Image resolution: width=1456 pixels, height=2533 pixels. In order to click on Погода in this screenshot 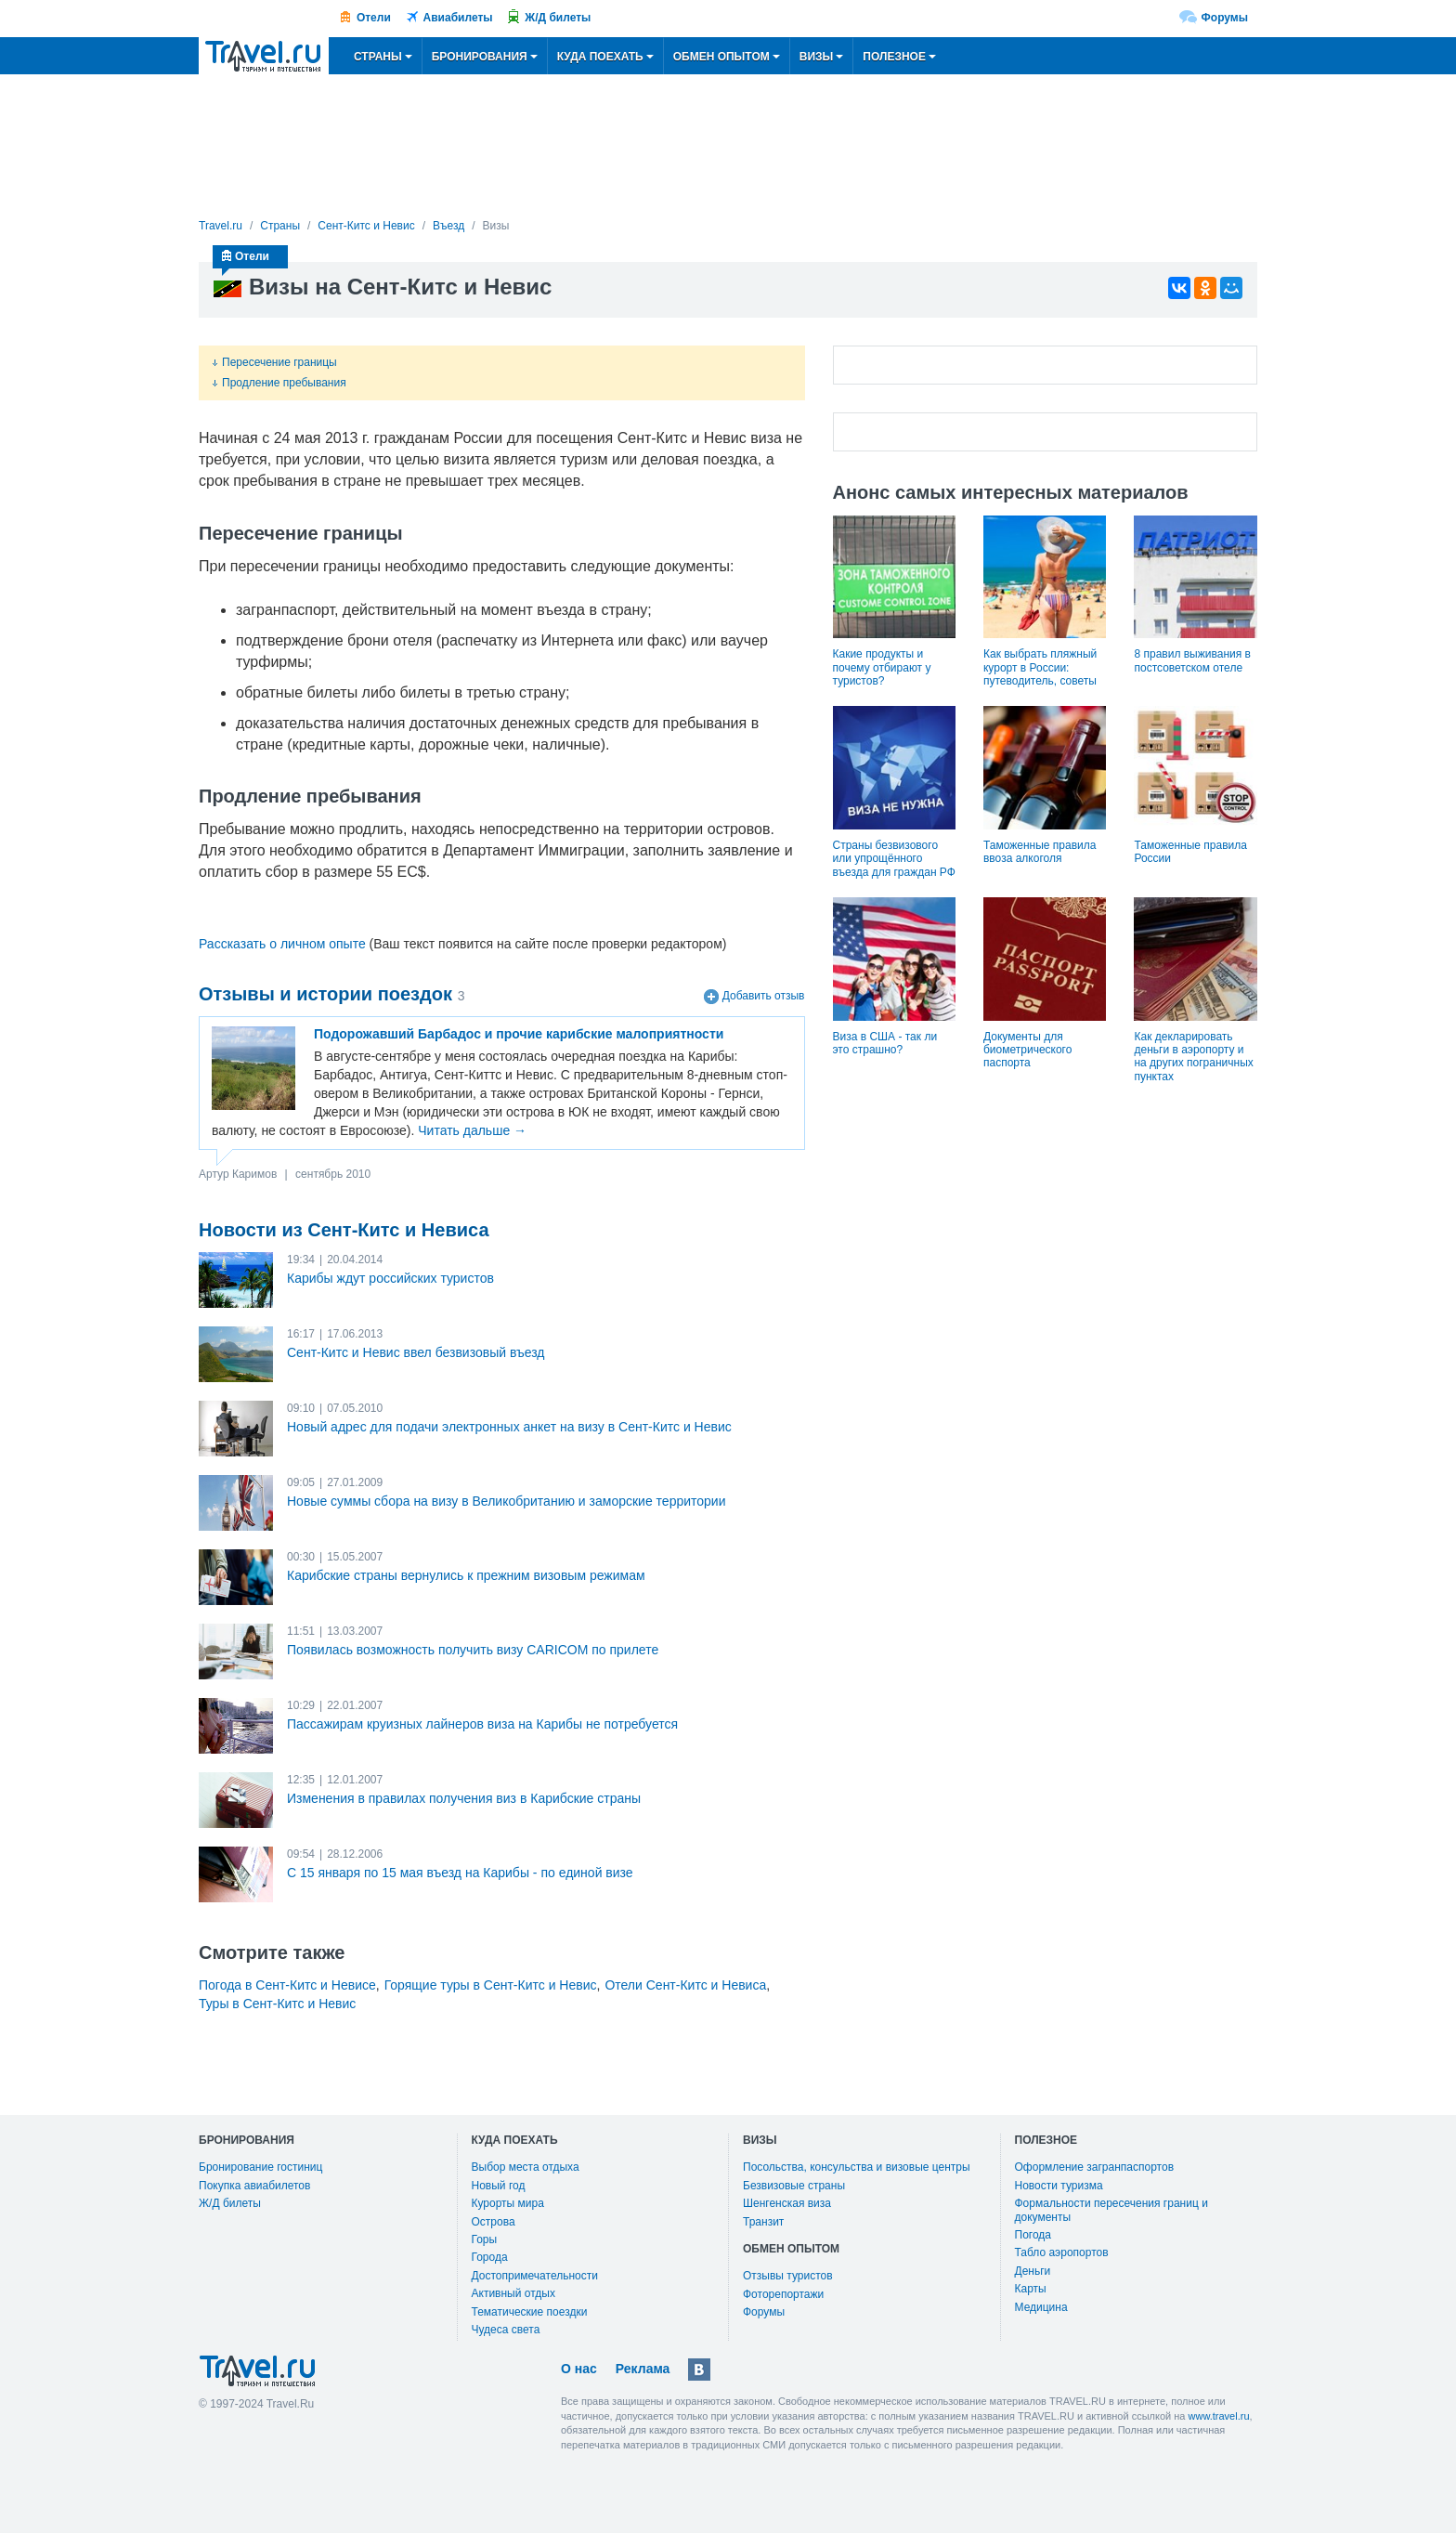, I will do `click(1033, 2234)`.